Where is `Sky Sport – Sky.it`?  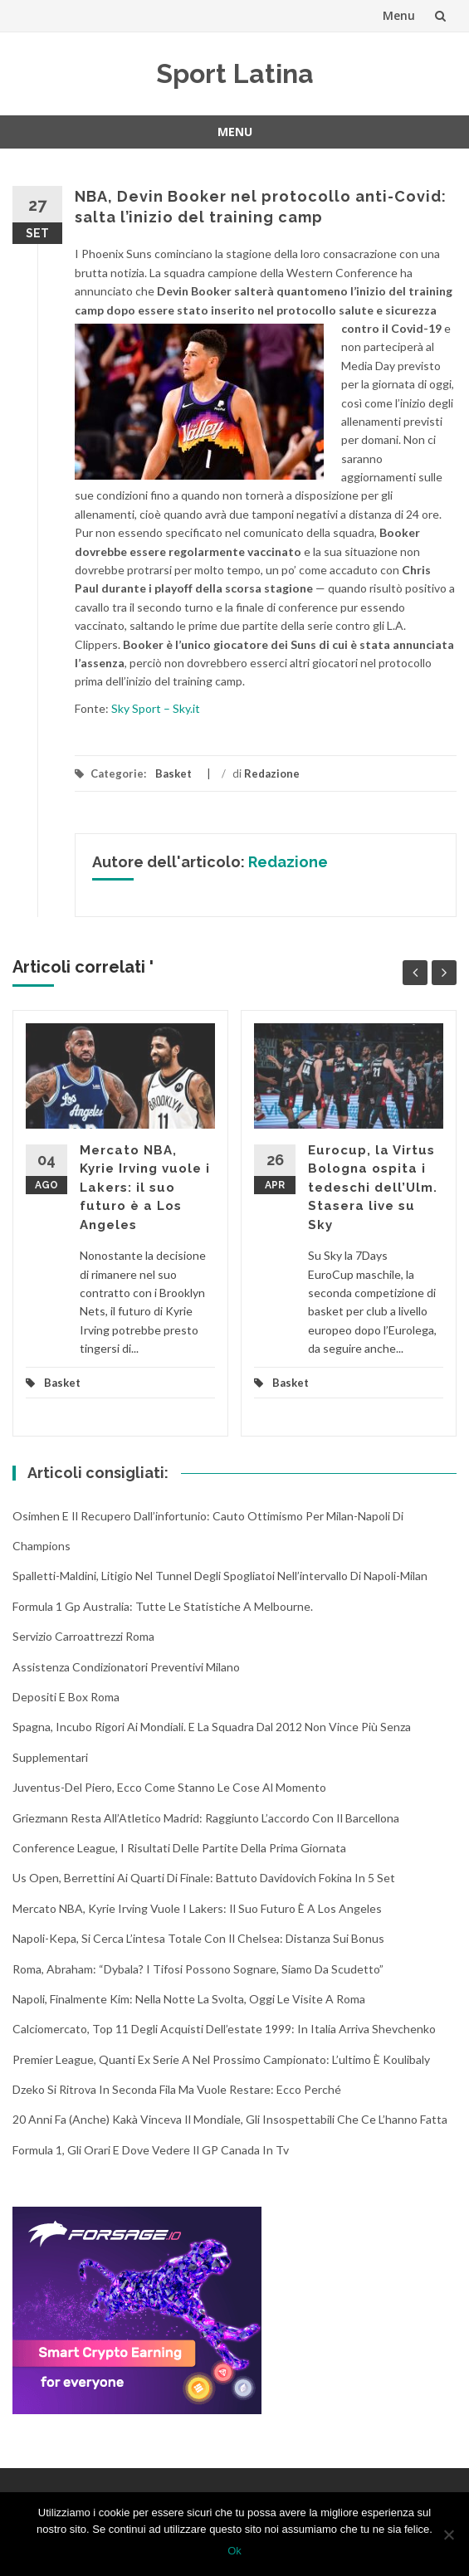
Sky Sport – Sky.it is located at coordinates (155, 708).